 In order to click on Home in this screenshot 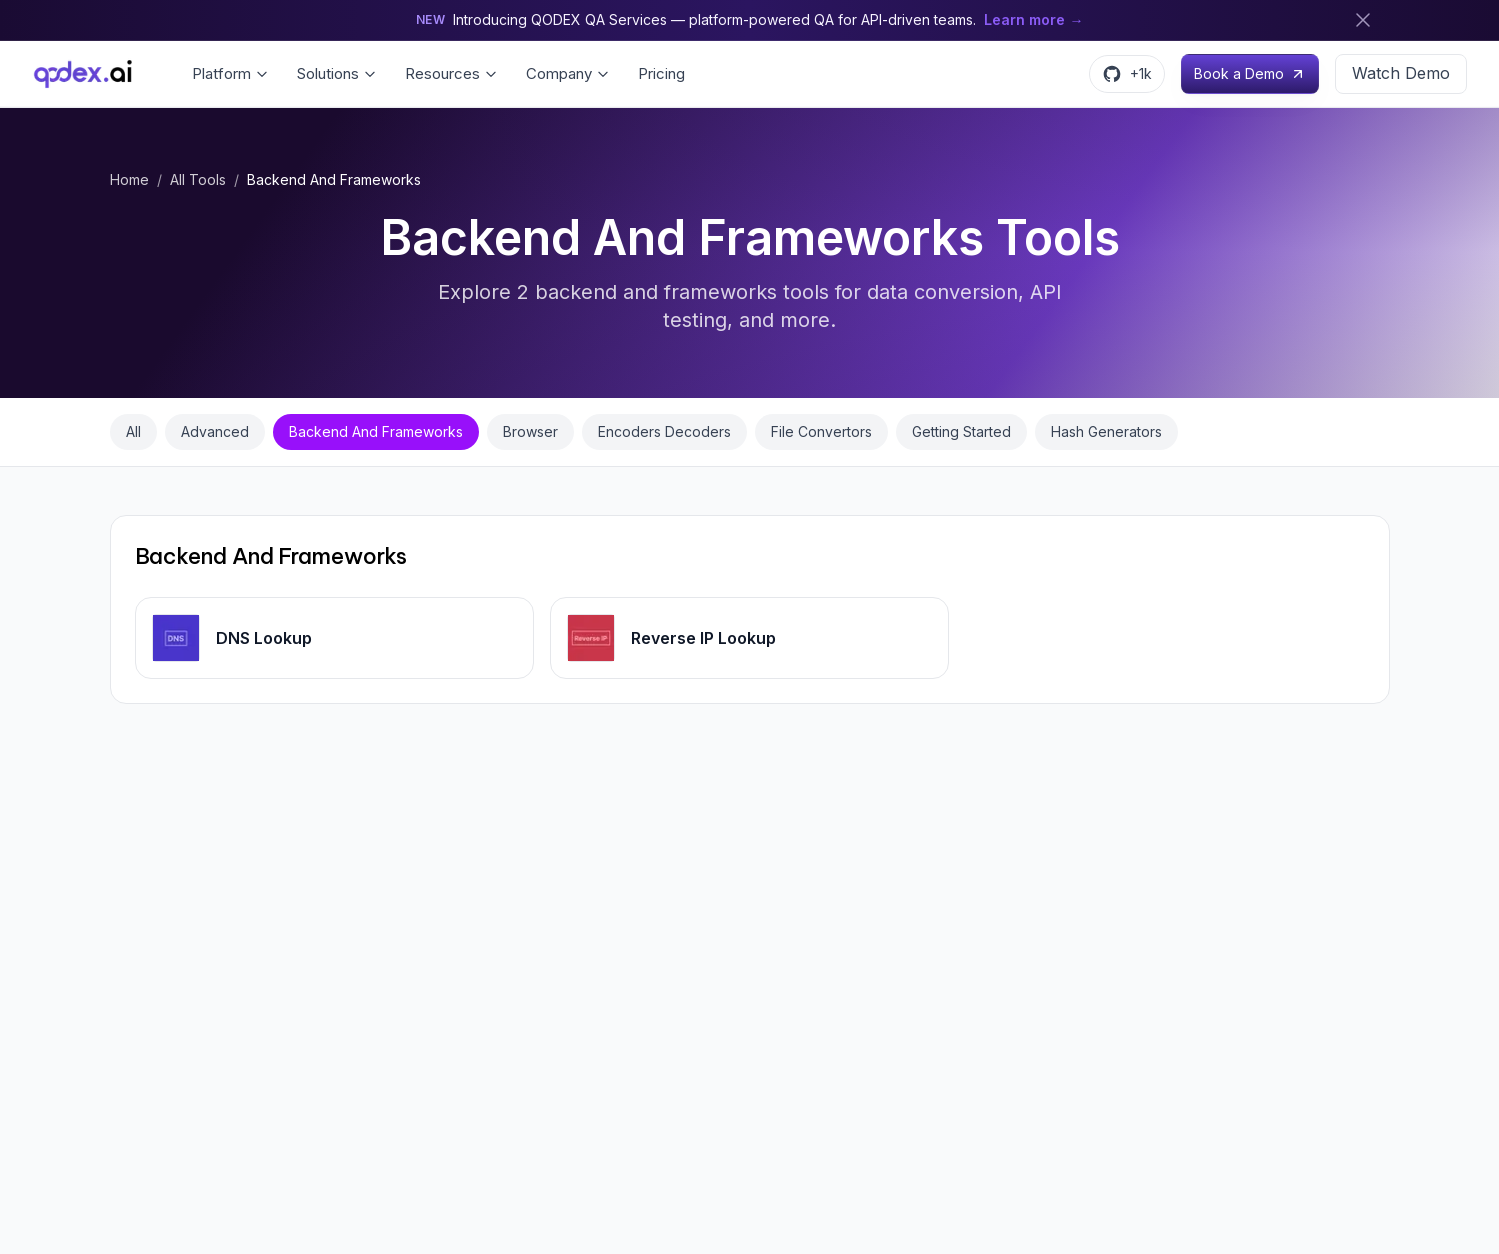, I will do `click(129, 179)`.